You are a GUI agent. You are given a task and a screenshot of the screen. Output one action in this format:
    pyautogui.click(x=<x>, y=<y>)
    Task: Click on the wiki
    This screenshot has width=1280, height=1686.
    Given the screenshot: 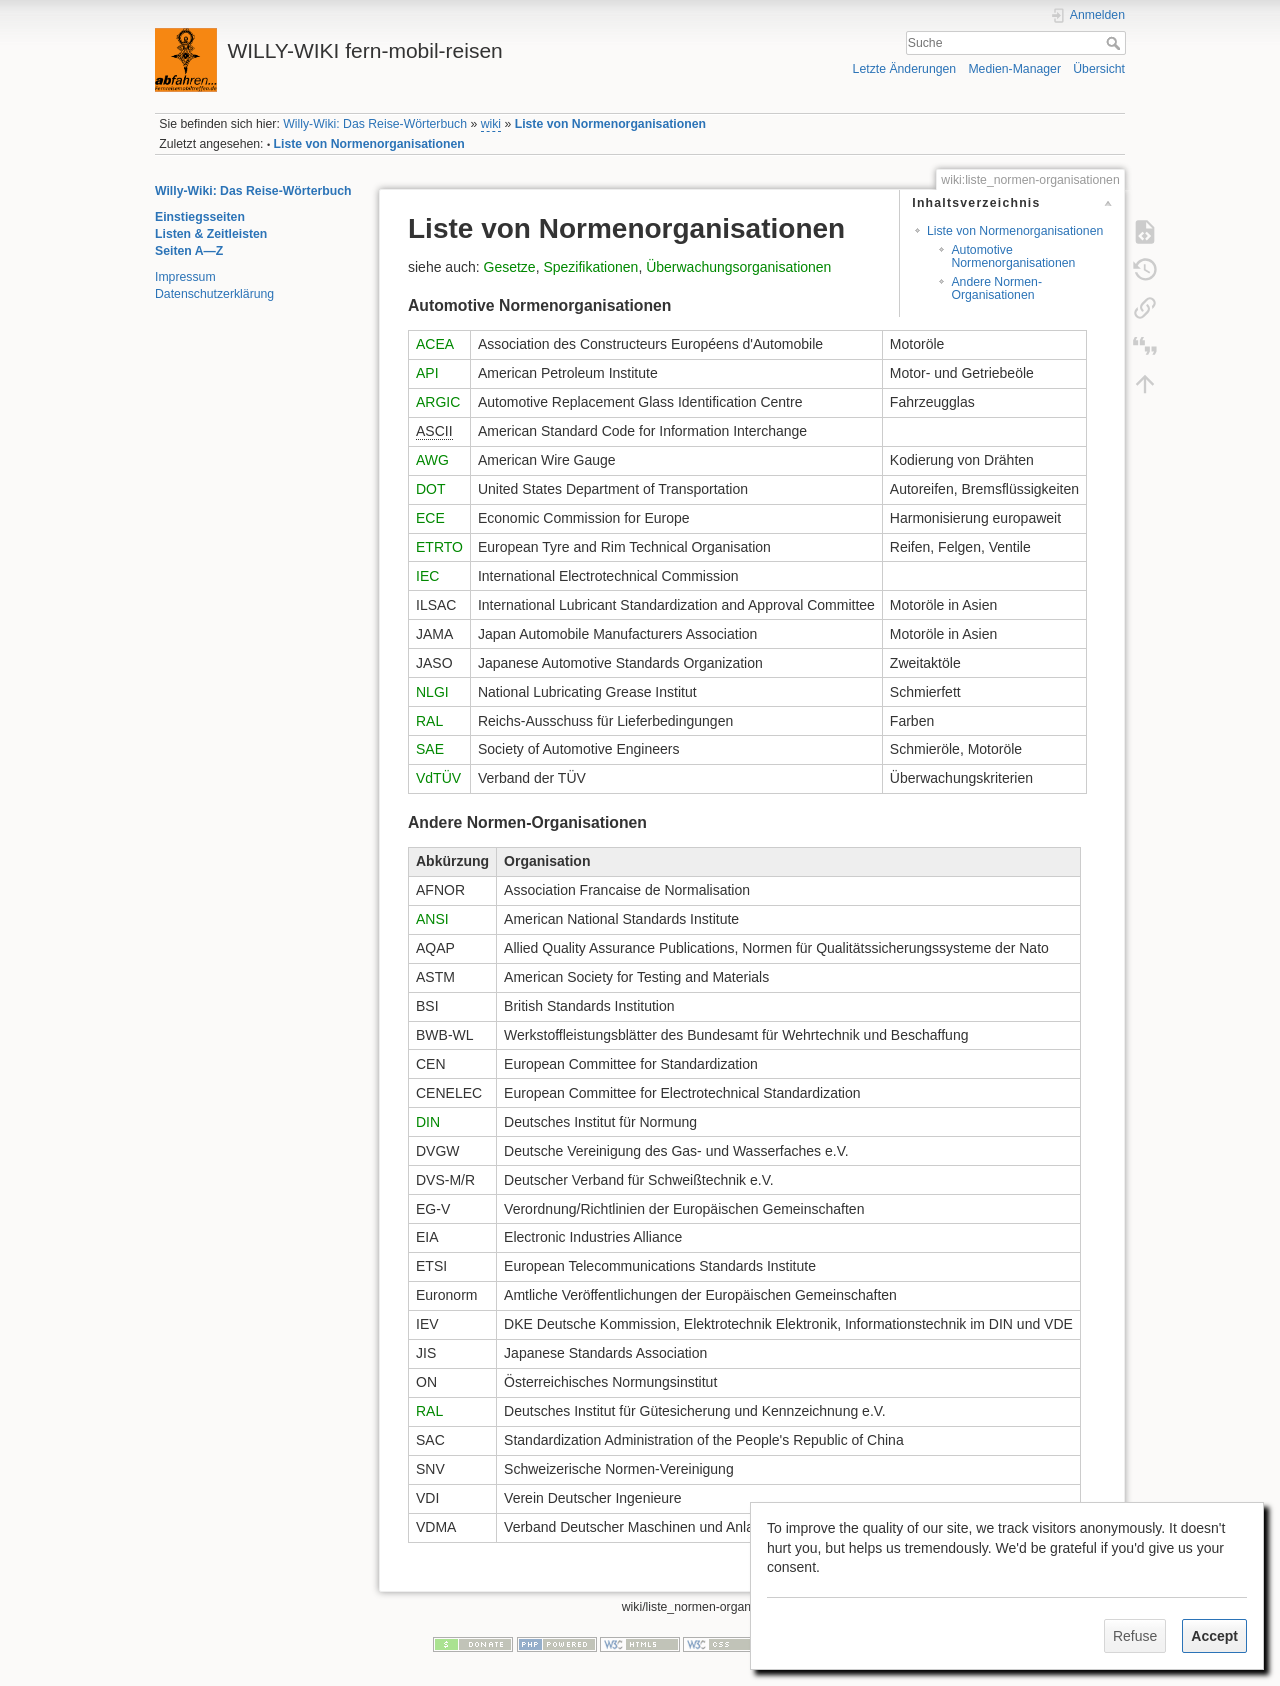 What is the action you would take?
    pyautogui.click(x=491, y=124)
    